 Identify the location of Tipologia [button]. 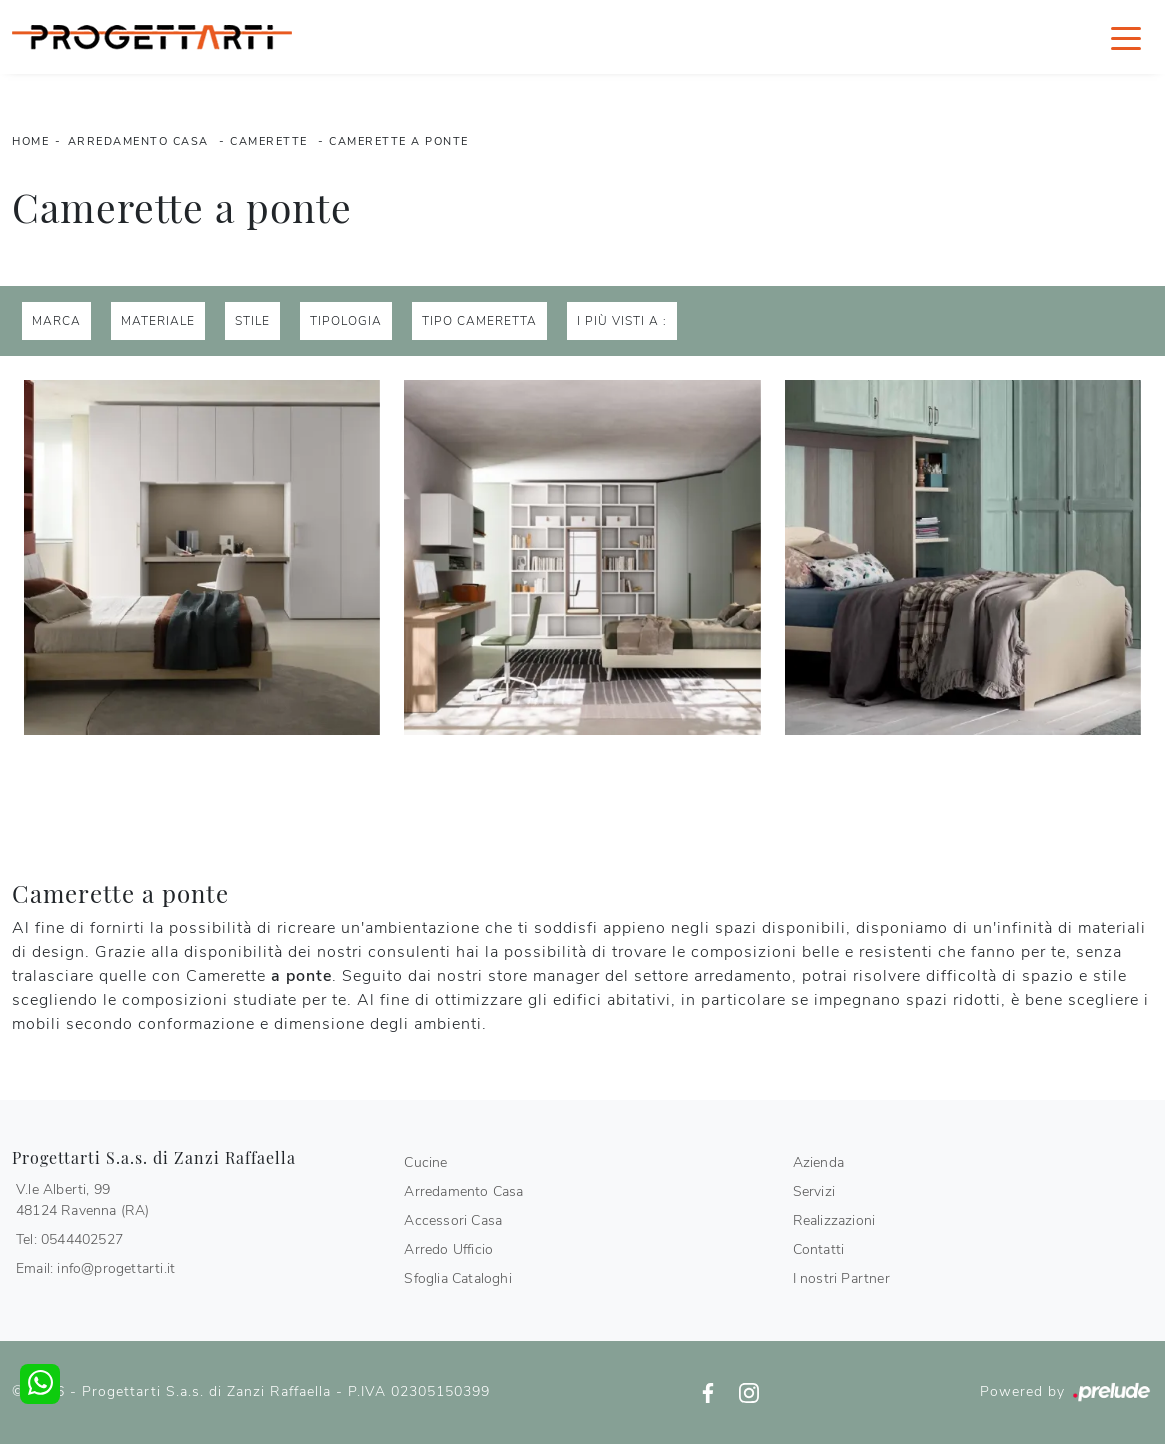
(346, 321).